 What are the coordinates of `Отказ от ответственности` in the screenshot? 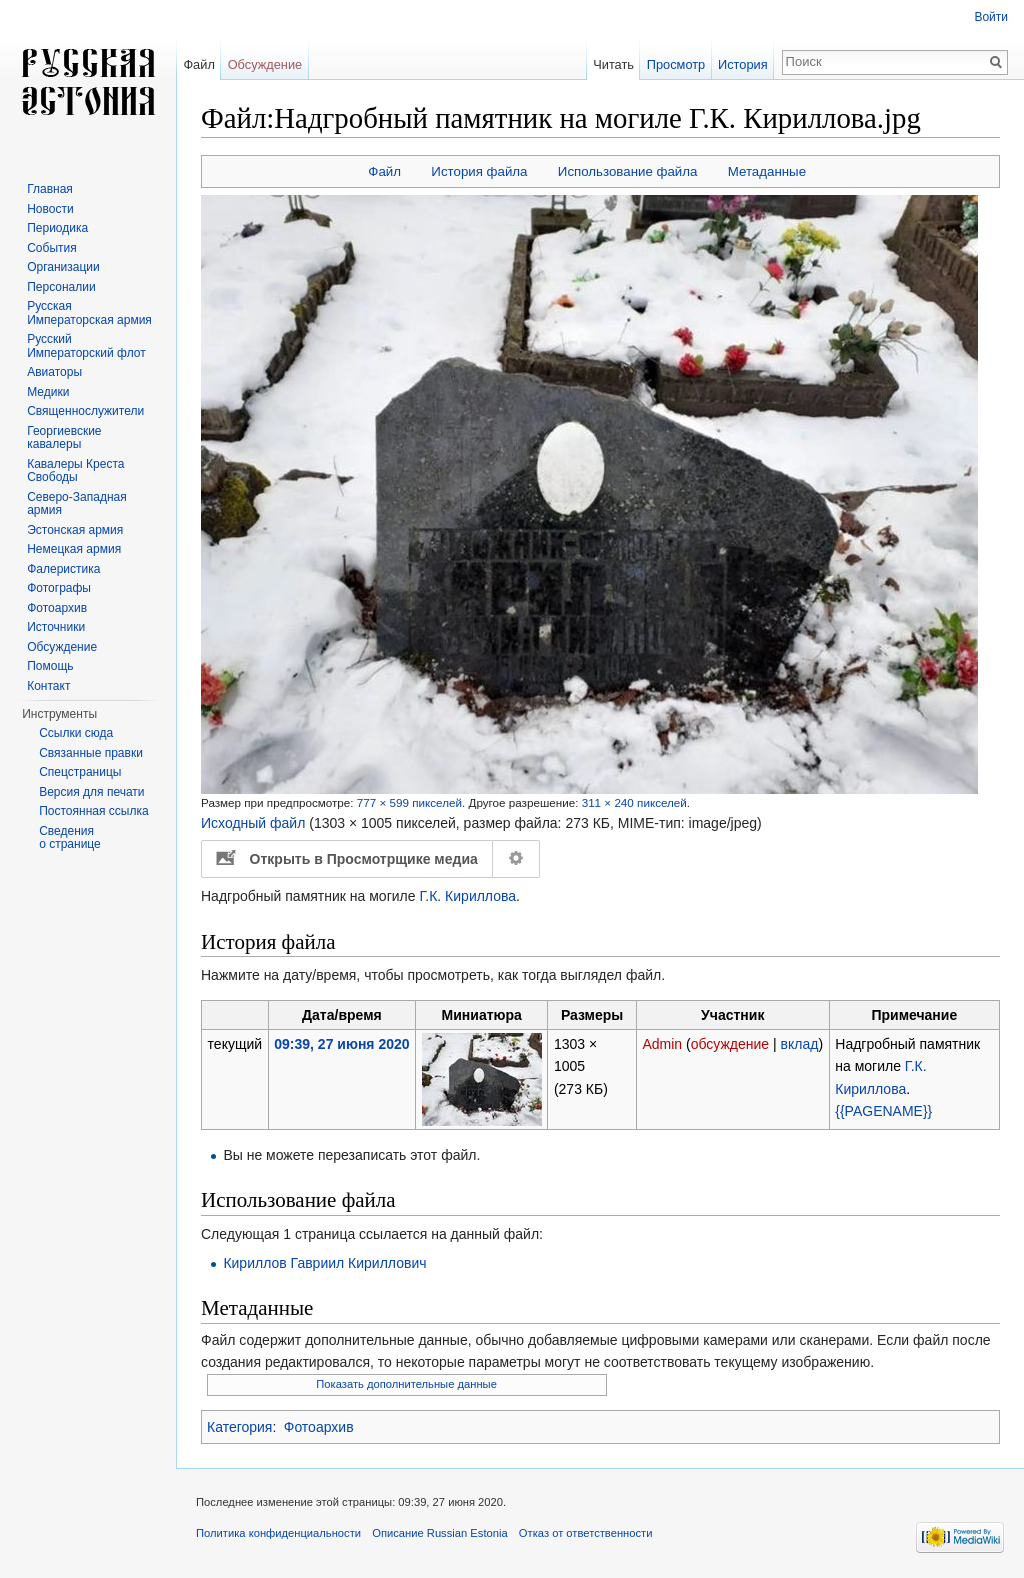 It's located at (586, 1533).